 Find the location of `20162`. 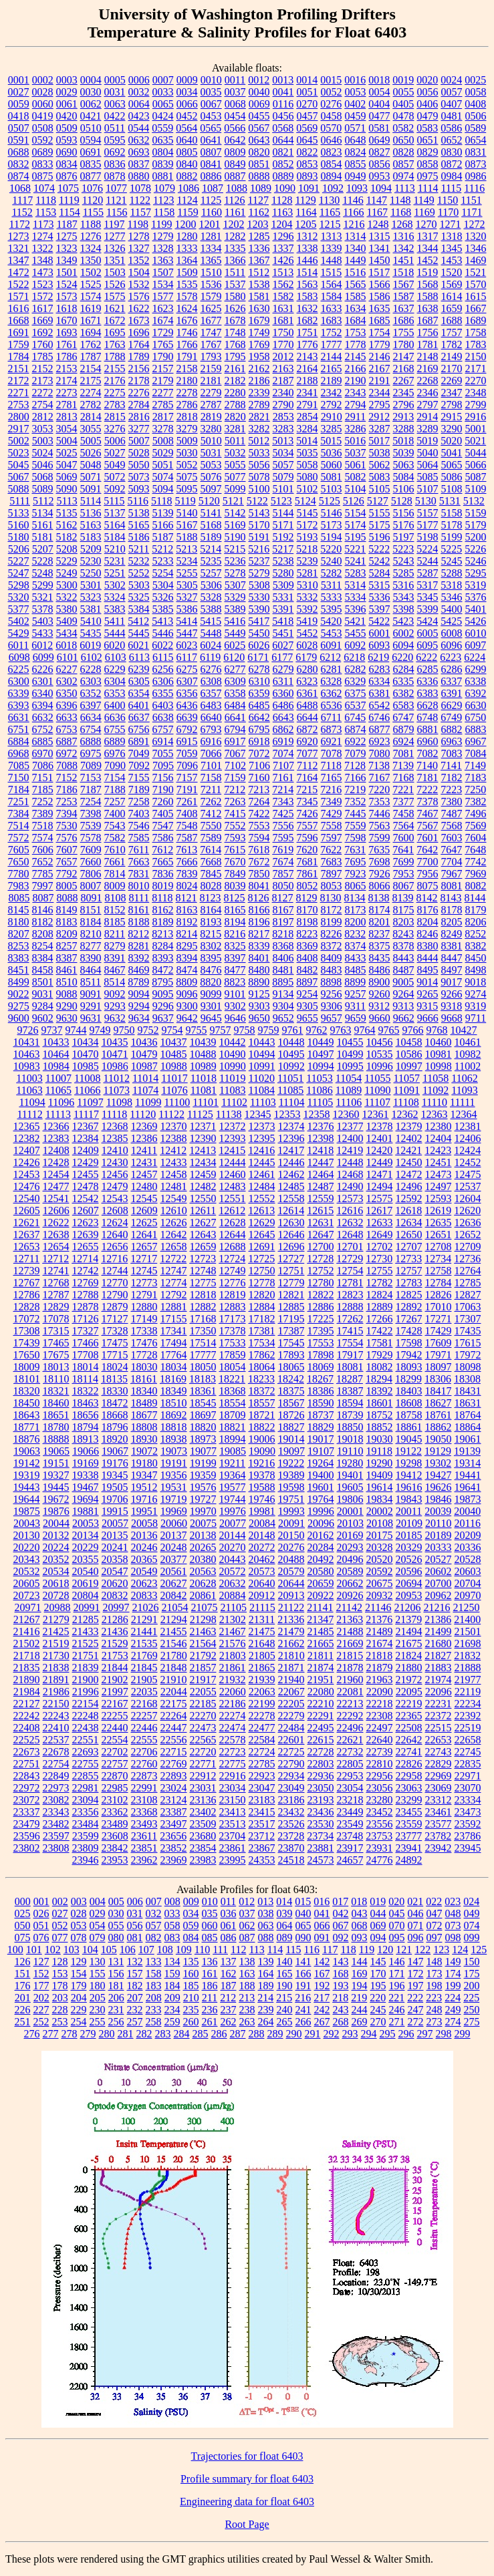

20162 is located at coordinates (320, 1535).